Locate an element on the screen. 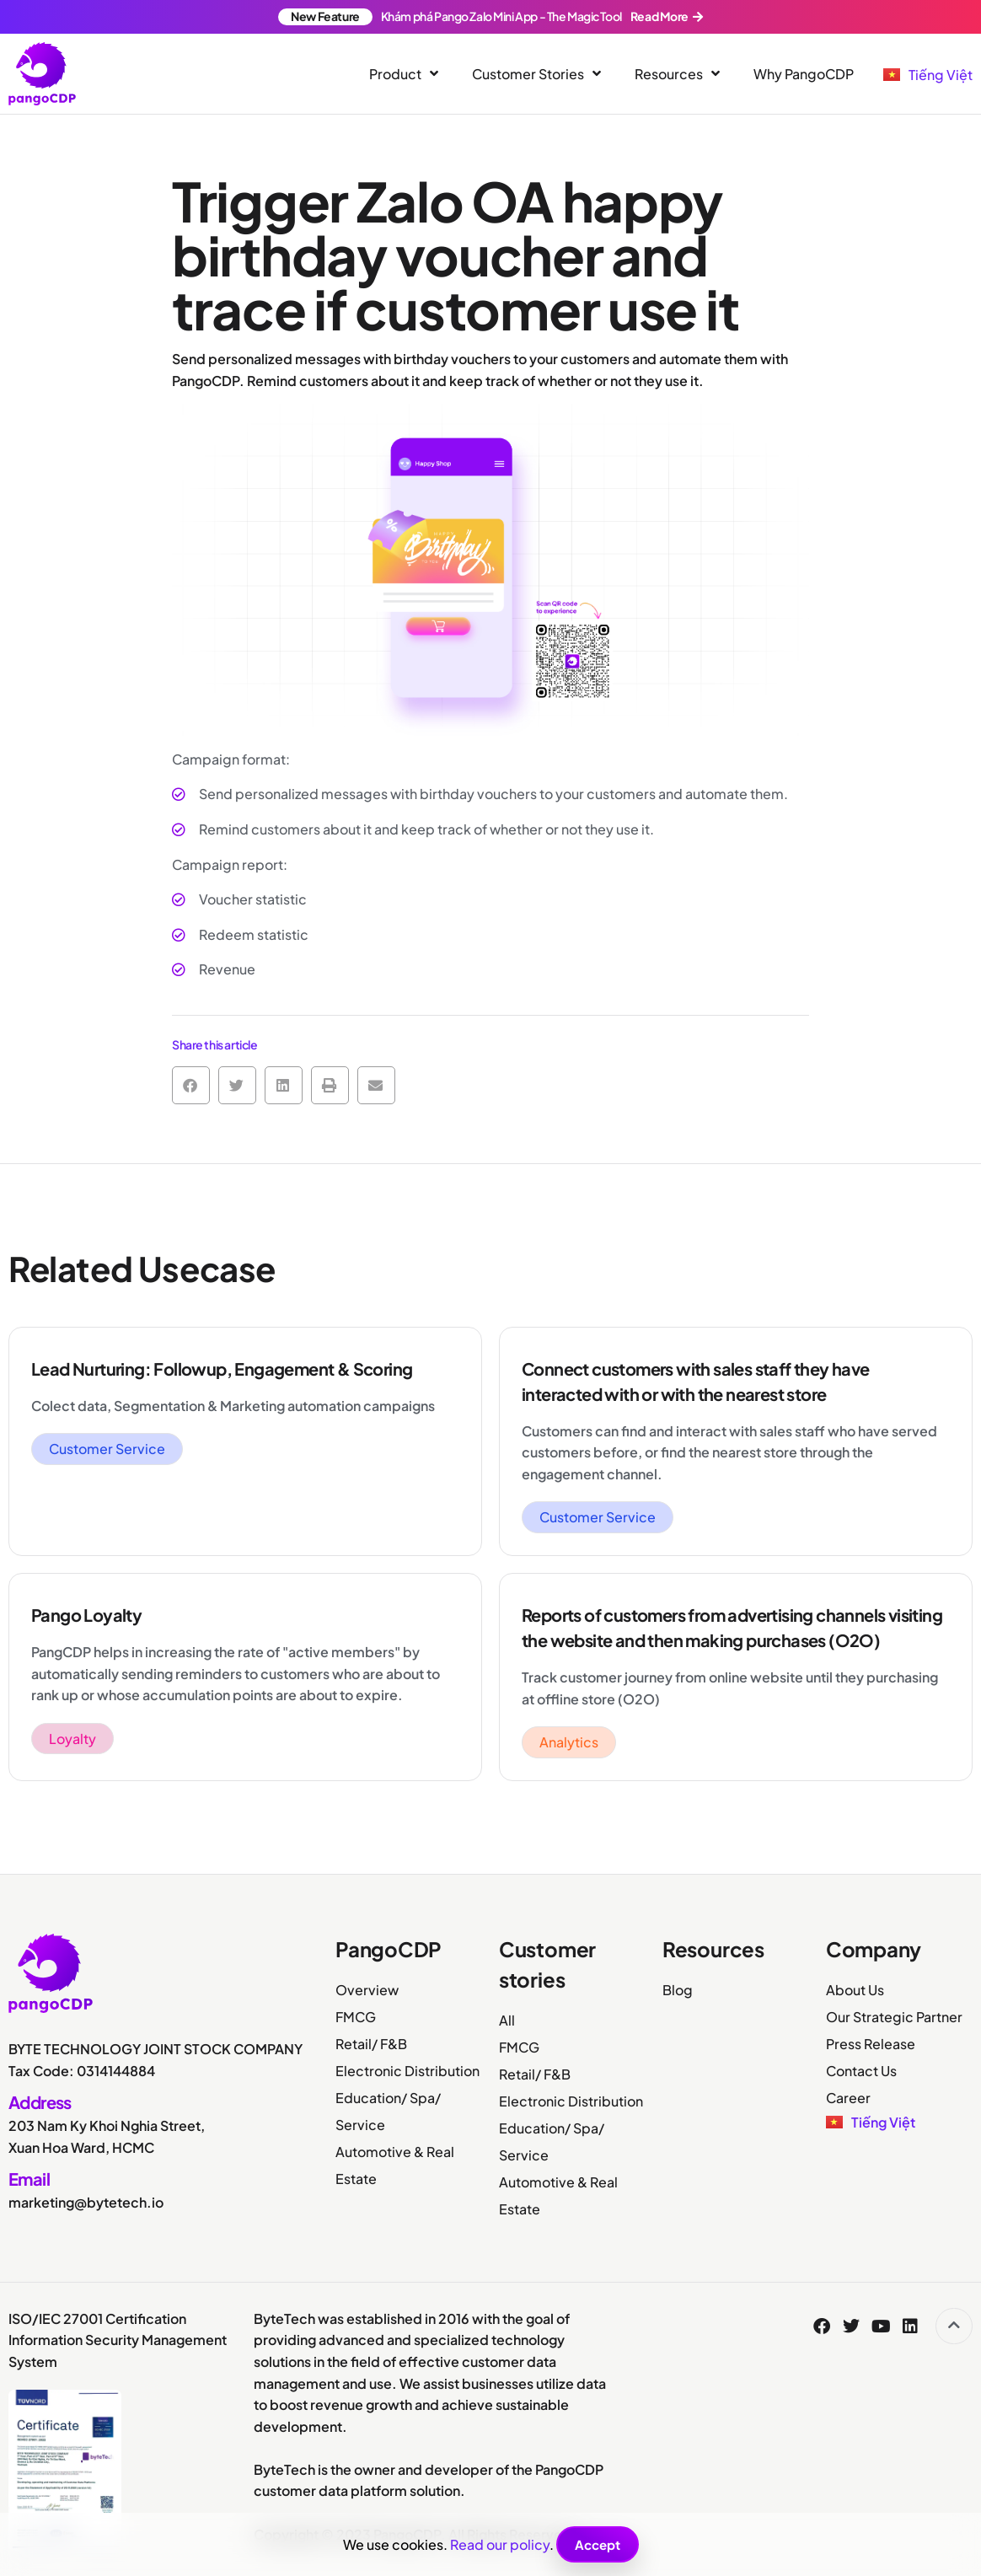 This screenshot has height=2576, width=981. Read our policy is located at coordinates (499, 2544).